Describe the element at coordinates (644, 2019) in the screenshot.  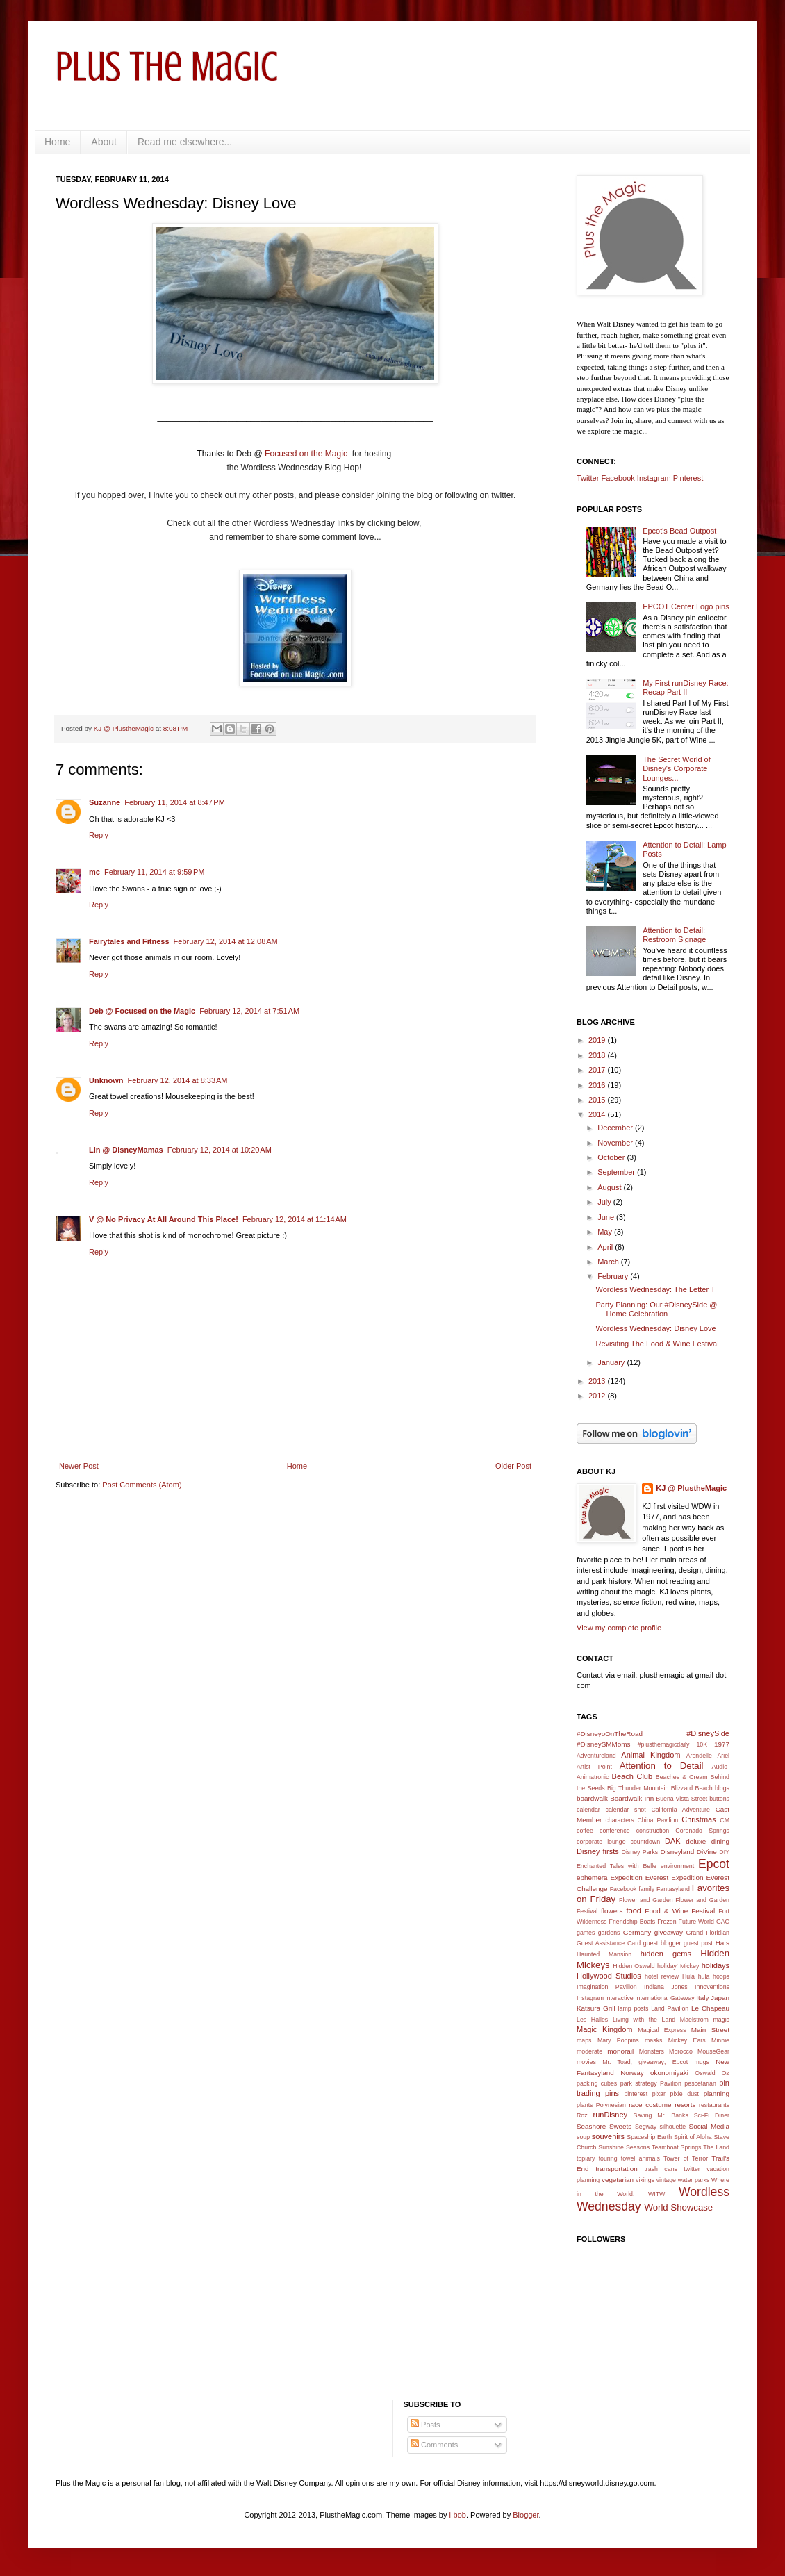
I see `Living with the Land` at that location.